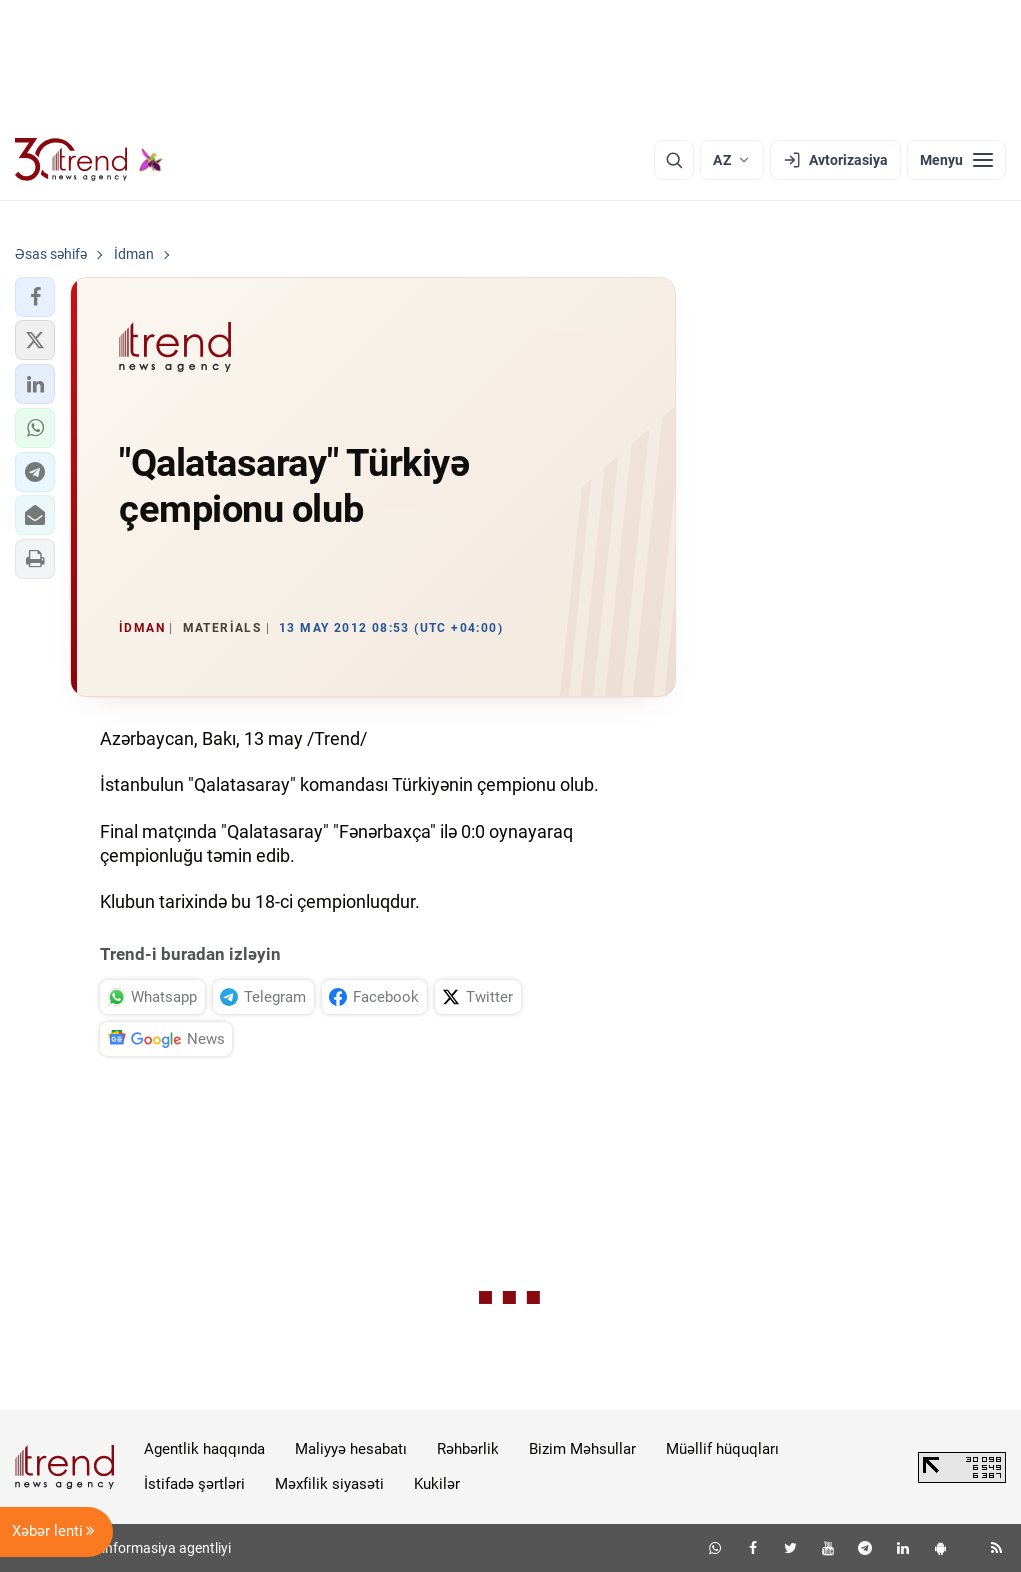 This screenshot has height=1572, width=1021. I want to click on Maliyyə hesabatı, so click(351, 1449).